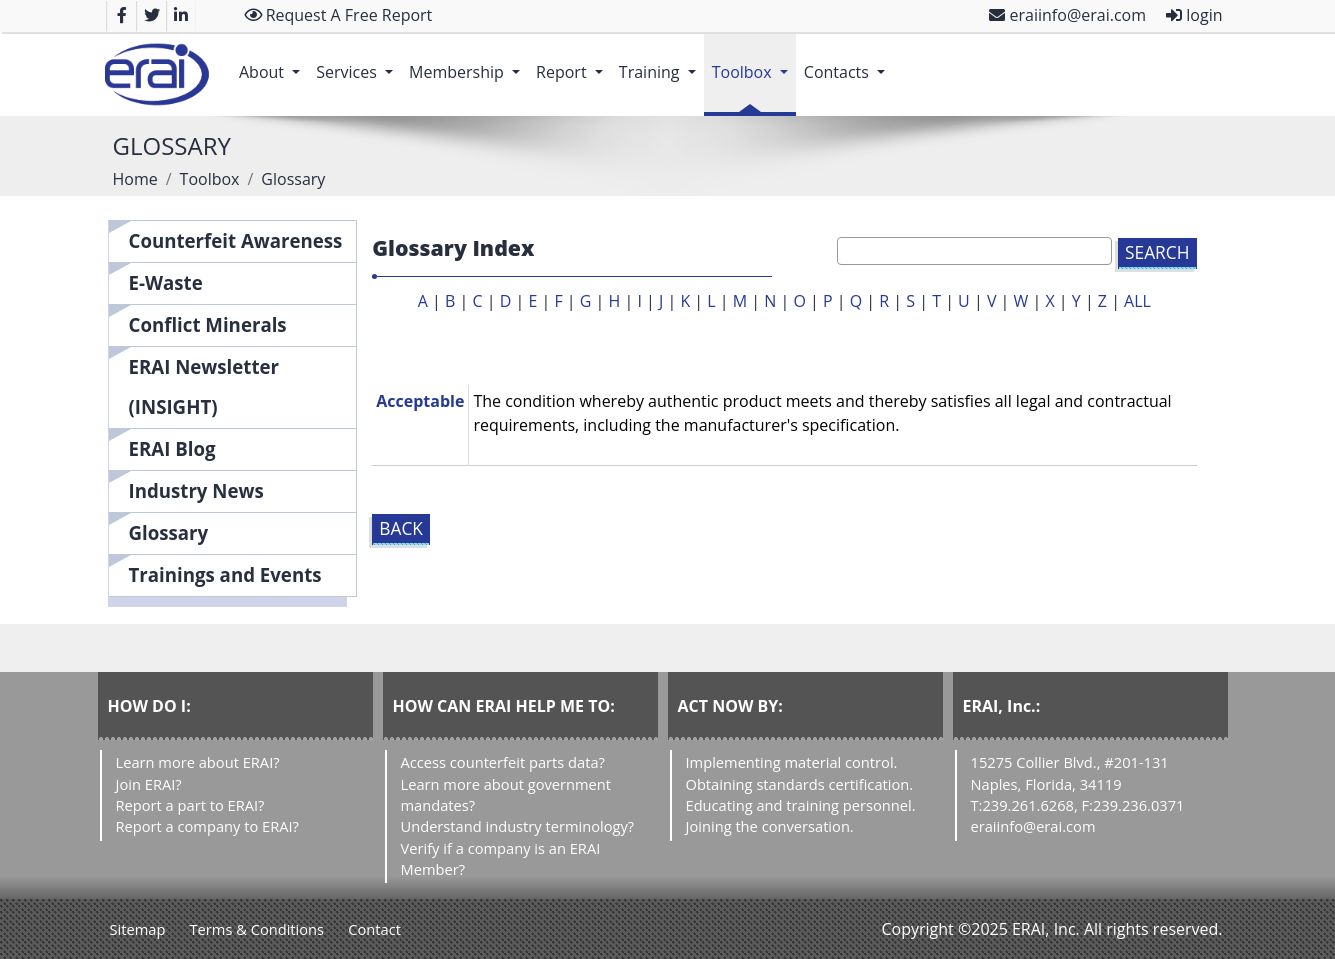  Describe the element at coordinates (225, 574) in the screenshot. I see `Trainings and Events` at that location.